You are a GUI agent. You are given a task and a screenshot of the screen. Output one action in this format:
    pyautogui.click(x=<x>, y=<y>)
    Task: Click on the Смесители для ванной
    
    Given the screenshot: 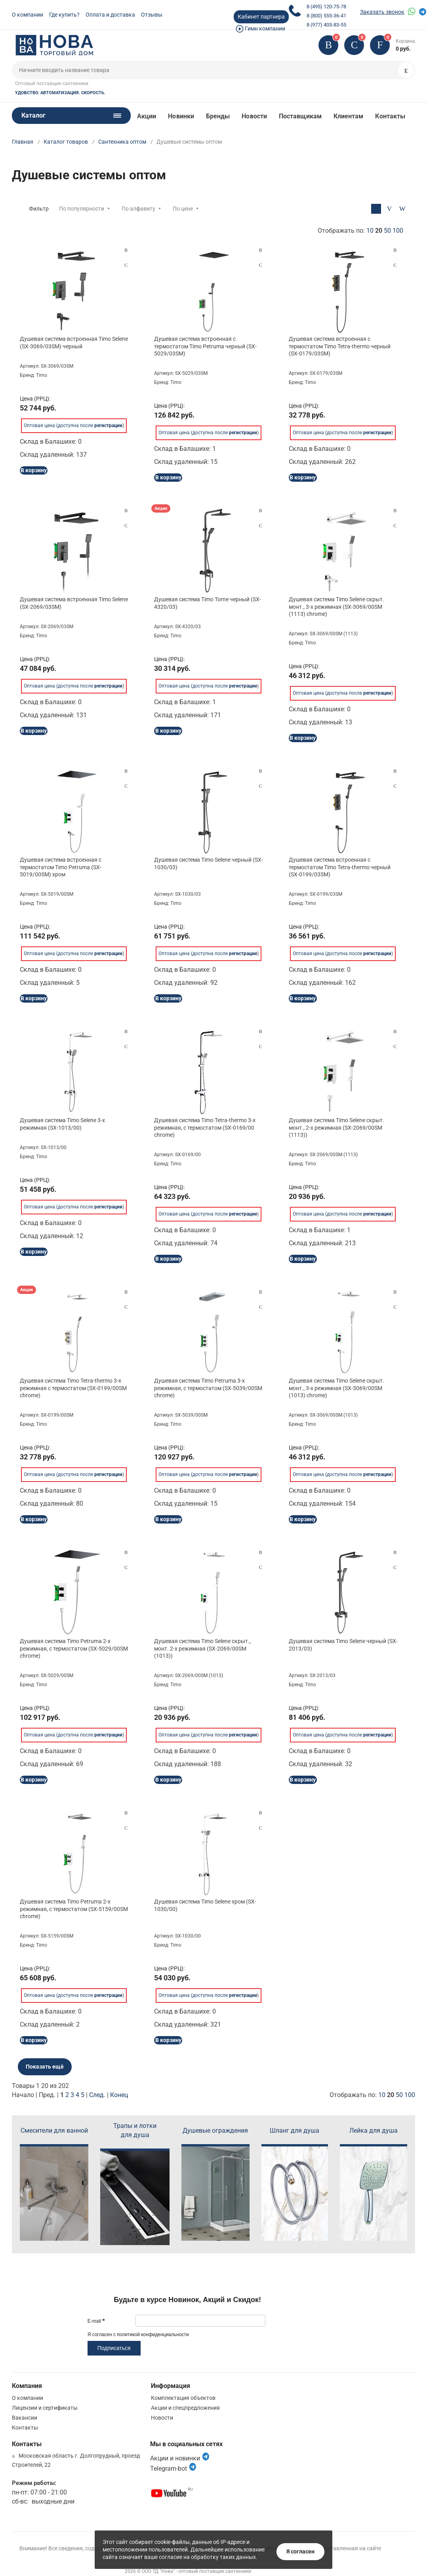 What is the action you would take?
    pyautogui.click(x=54, y=2130)
    